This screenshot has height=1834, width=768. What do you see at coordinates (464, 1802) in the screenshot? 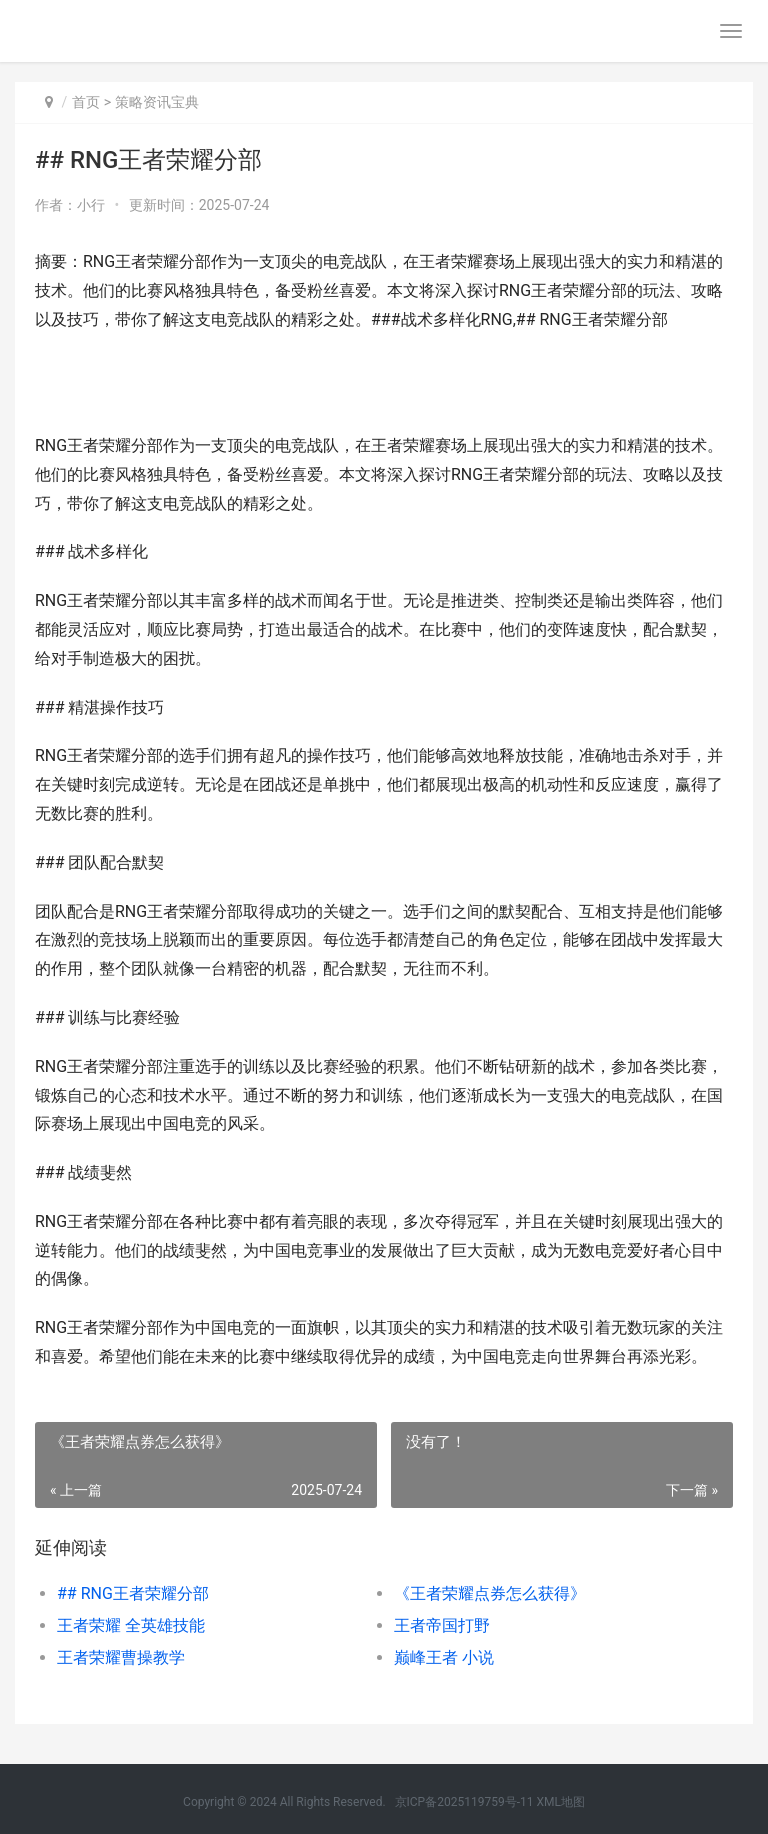
I see `京ICP备2025119759号-11` at bounding box center [464, 1802].